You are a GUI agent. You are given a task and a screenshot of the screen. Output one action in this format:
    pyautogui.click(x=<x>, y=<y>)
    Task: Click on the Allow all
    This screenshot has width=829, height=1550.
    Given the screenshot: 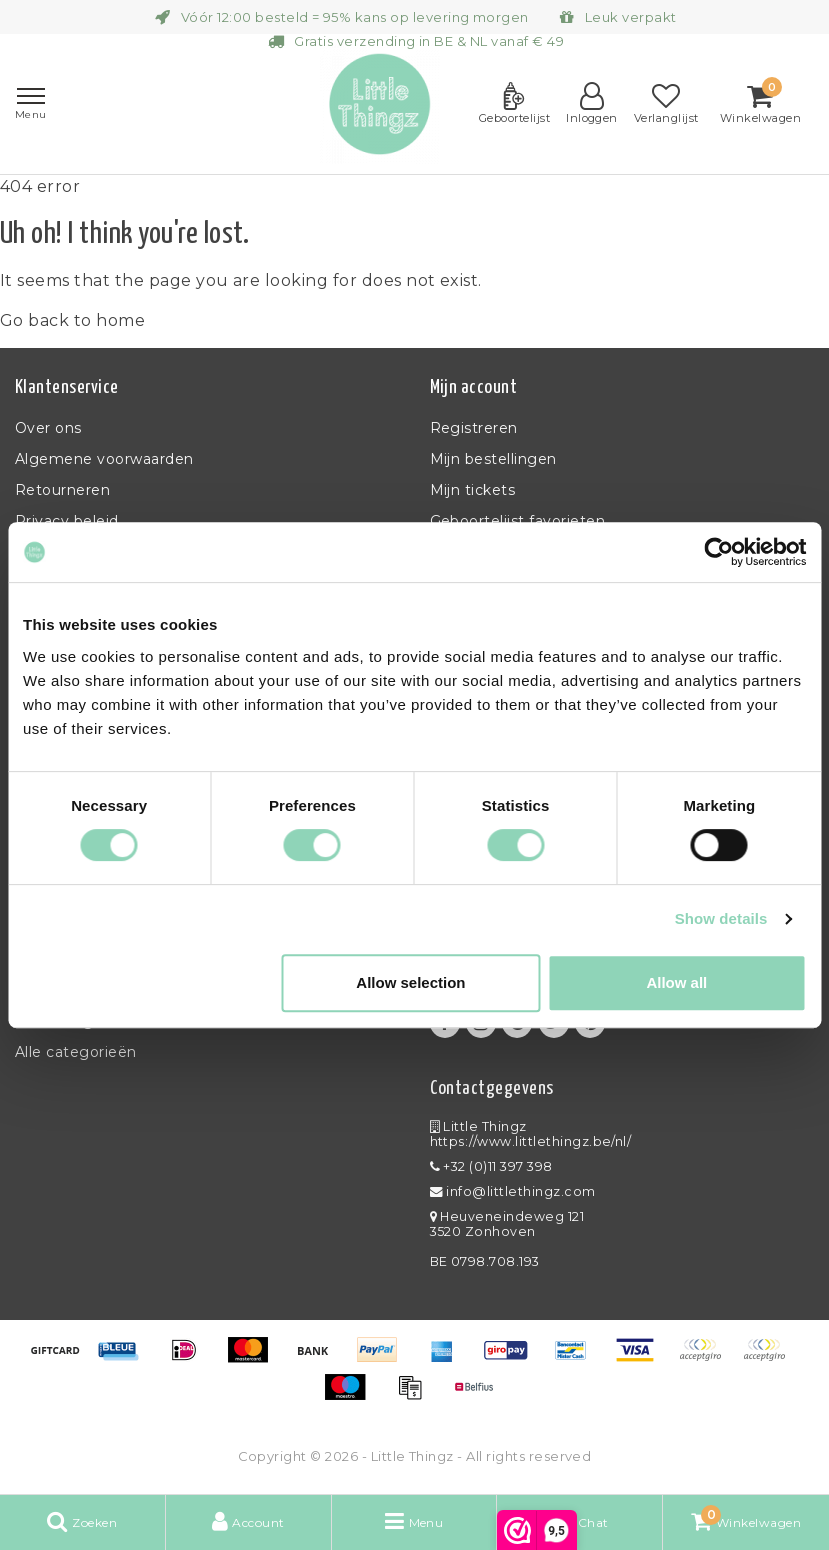 What is the action you would take?
    pyautogui.click(x=676, y=982)
    